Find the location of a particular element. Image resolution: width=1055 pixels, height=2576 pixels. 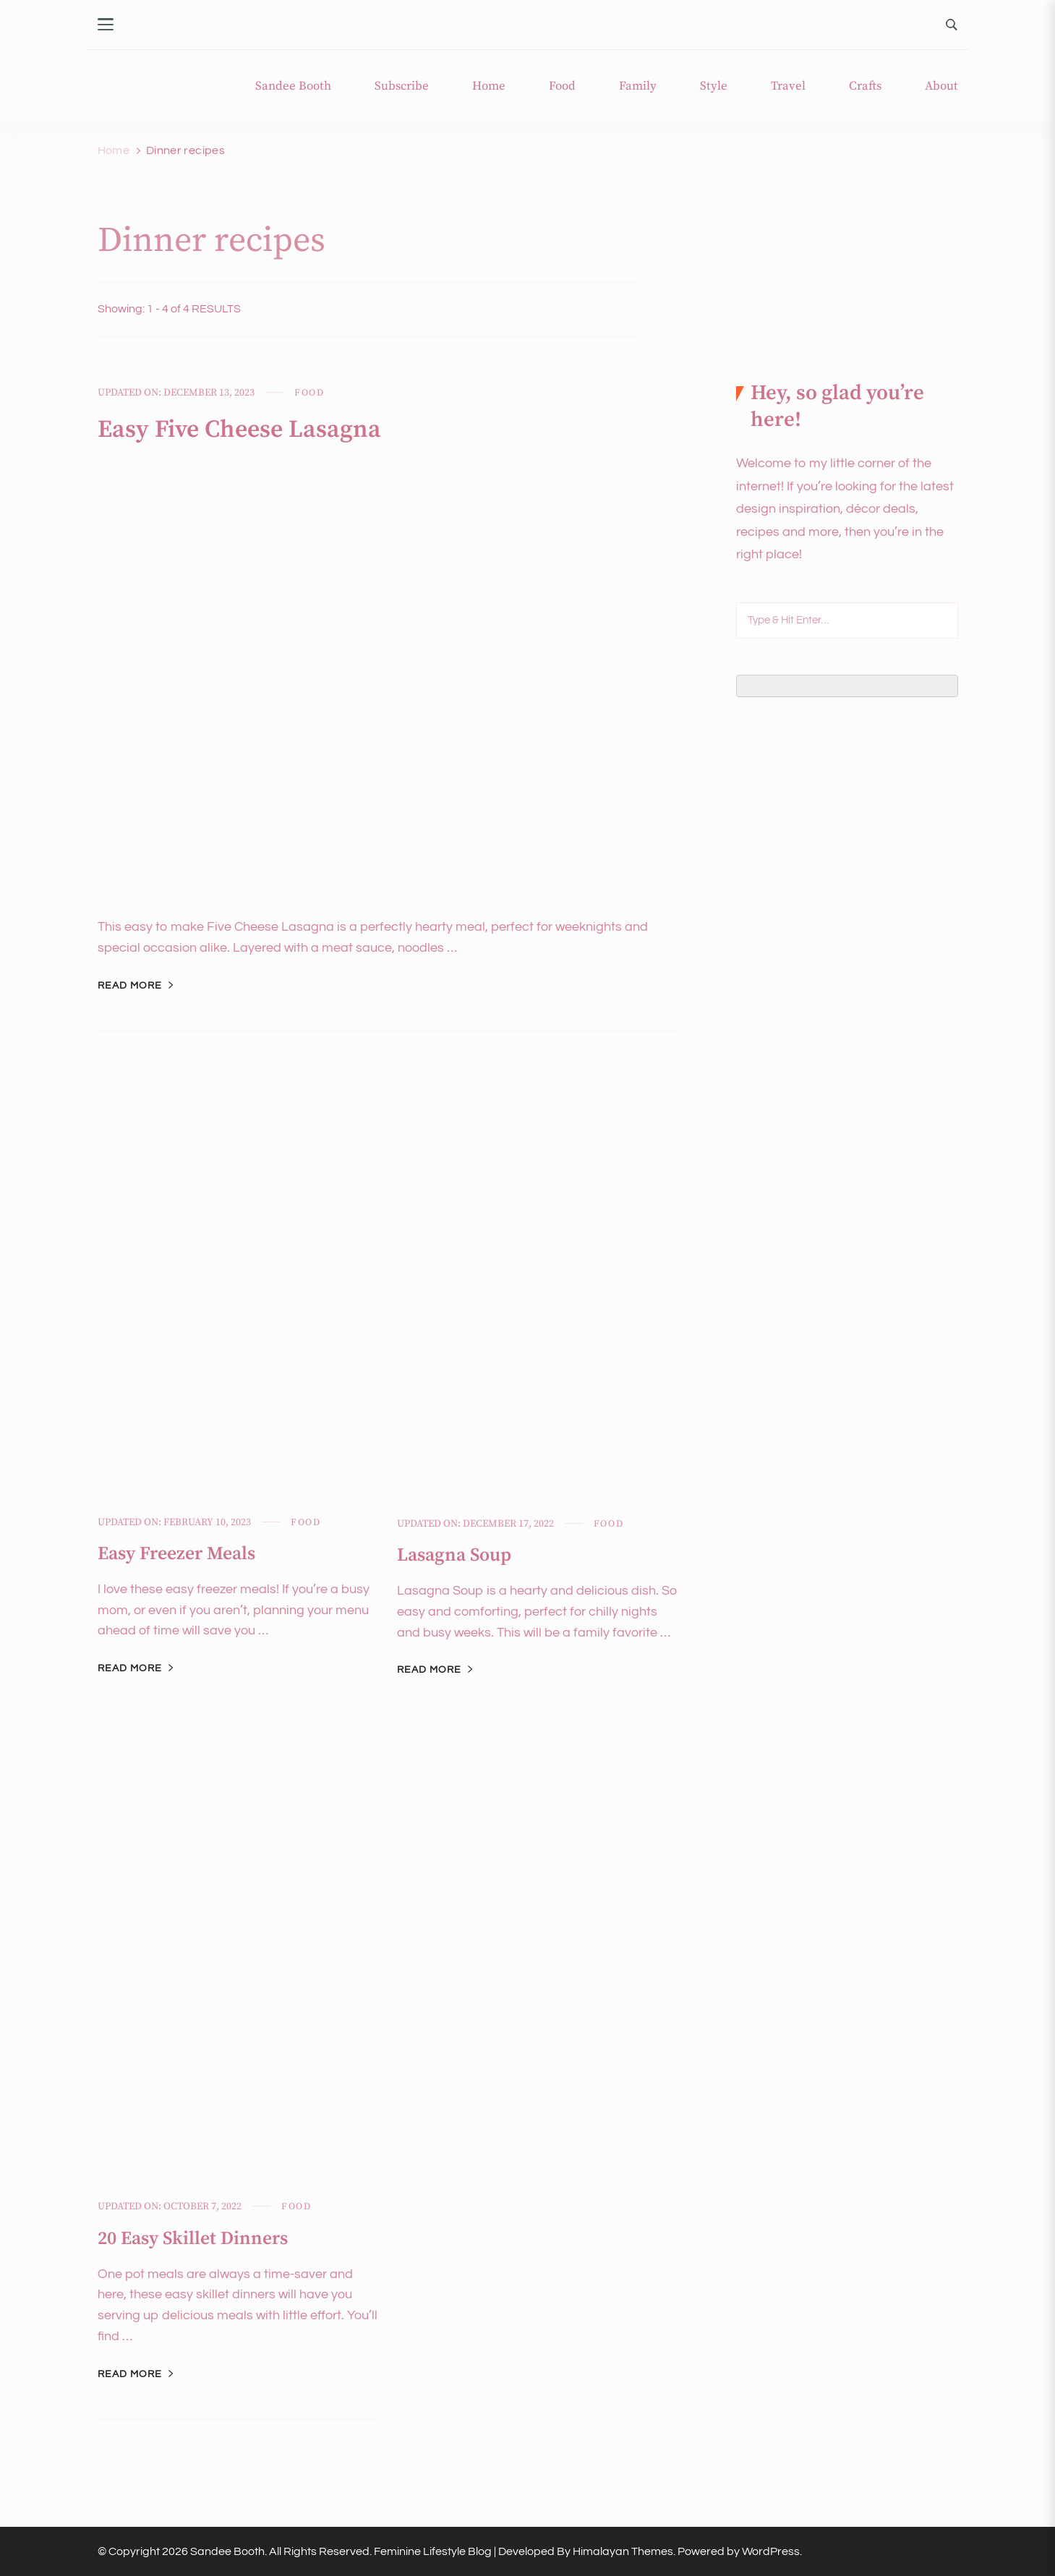

Home is located at coordinates (488, 86).